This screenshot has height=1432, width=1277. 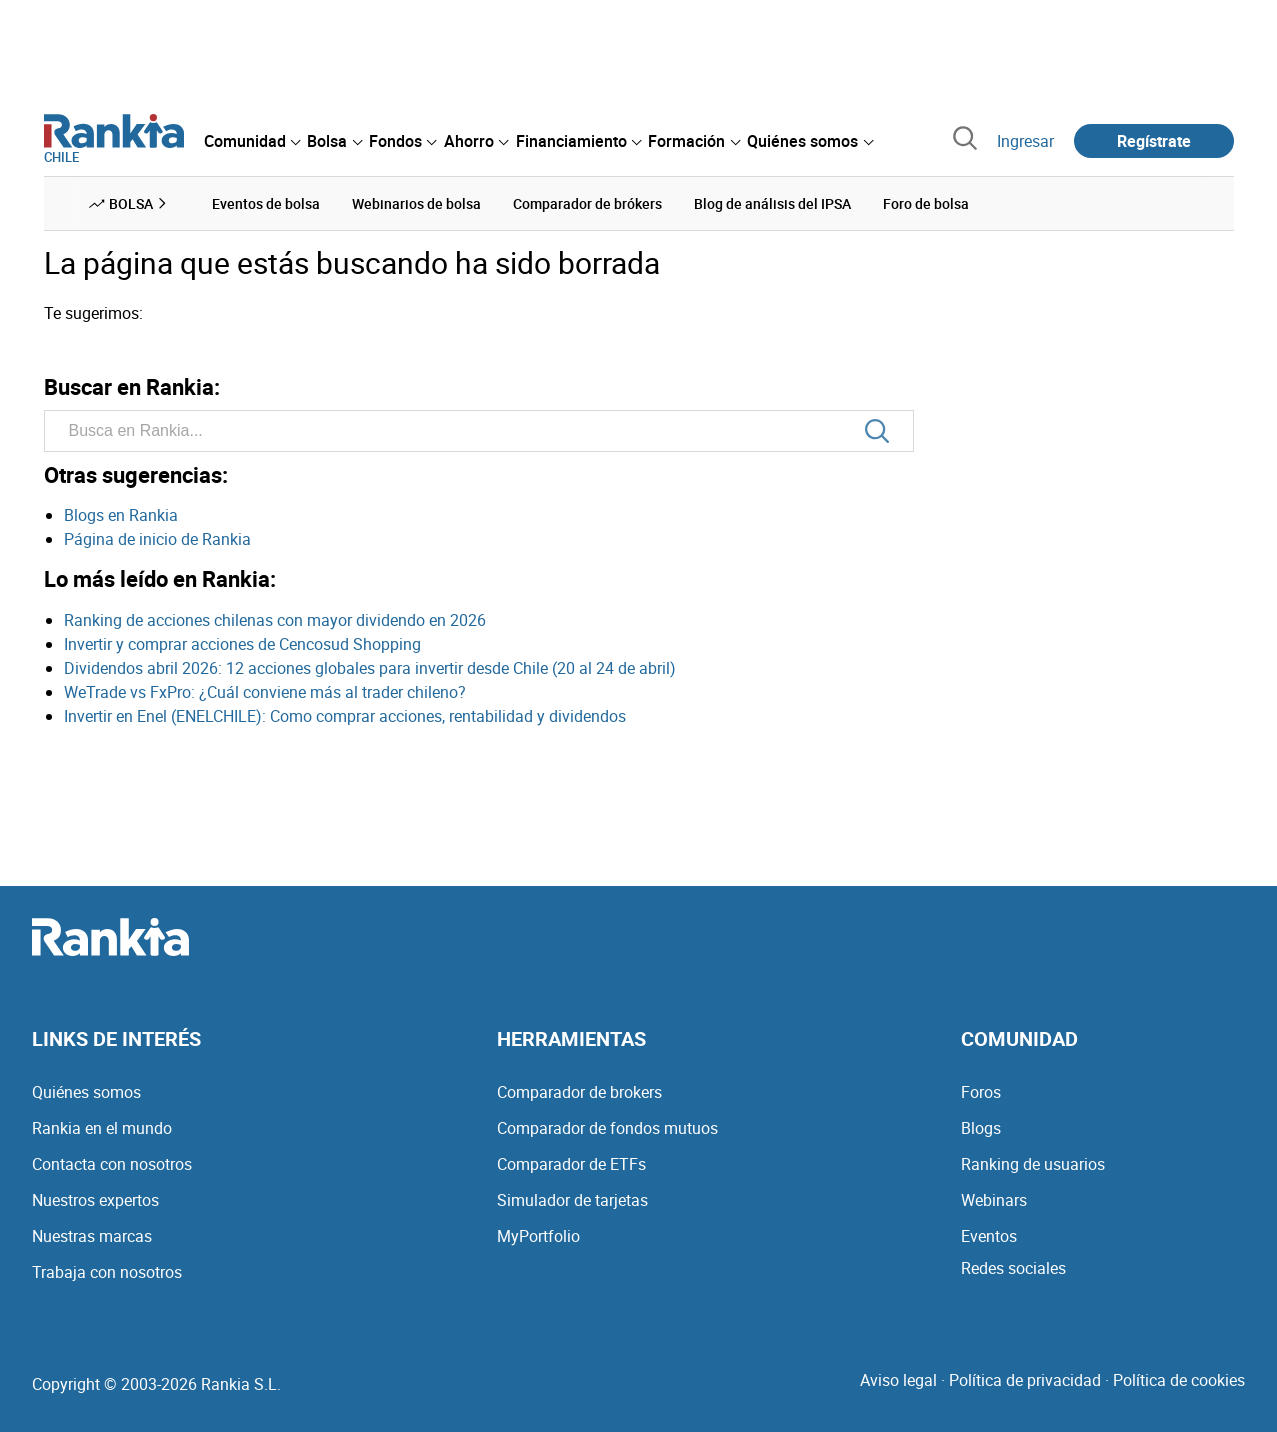 What do you see at coordinates (1033, 1164) in the screenshot?
I see `Ranking de usuarios` at bounding box center [1033, 1164].